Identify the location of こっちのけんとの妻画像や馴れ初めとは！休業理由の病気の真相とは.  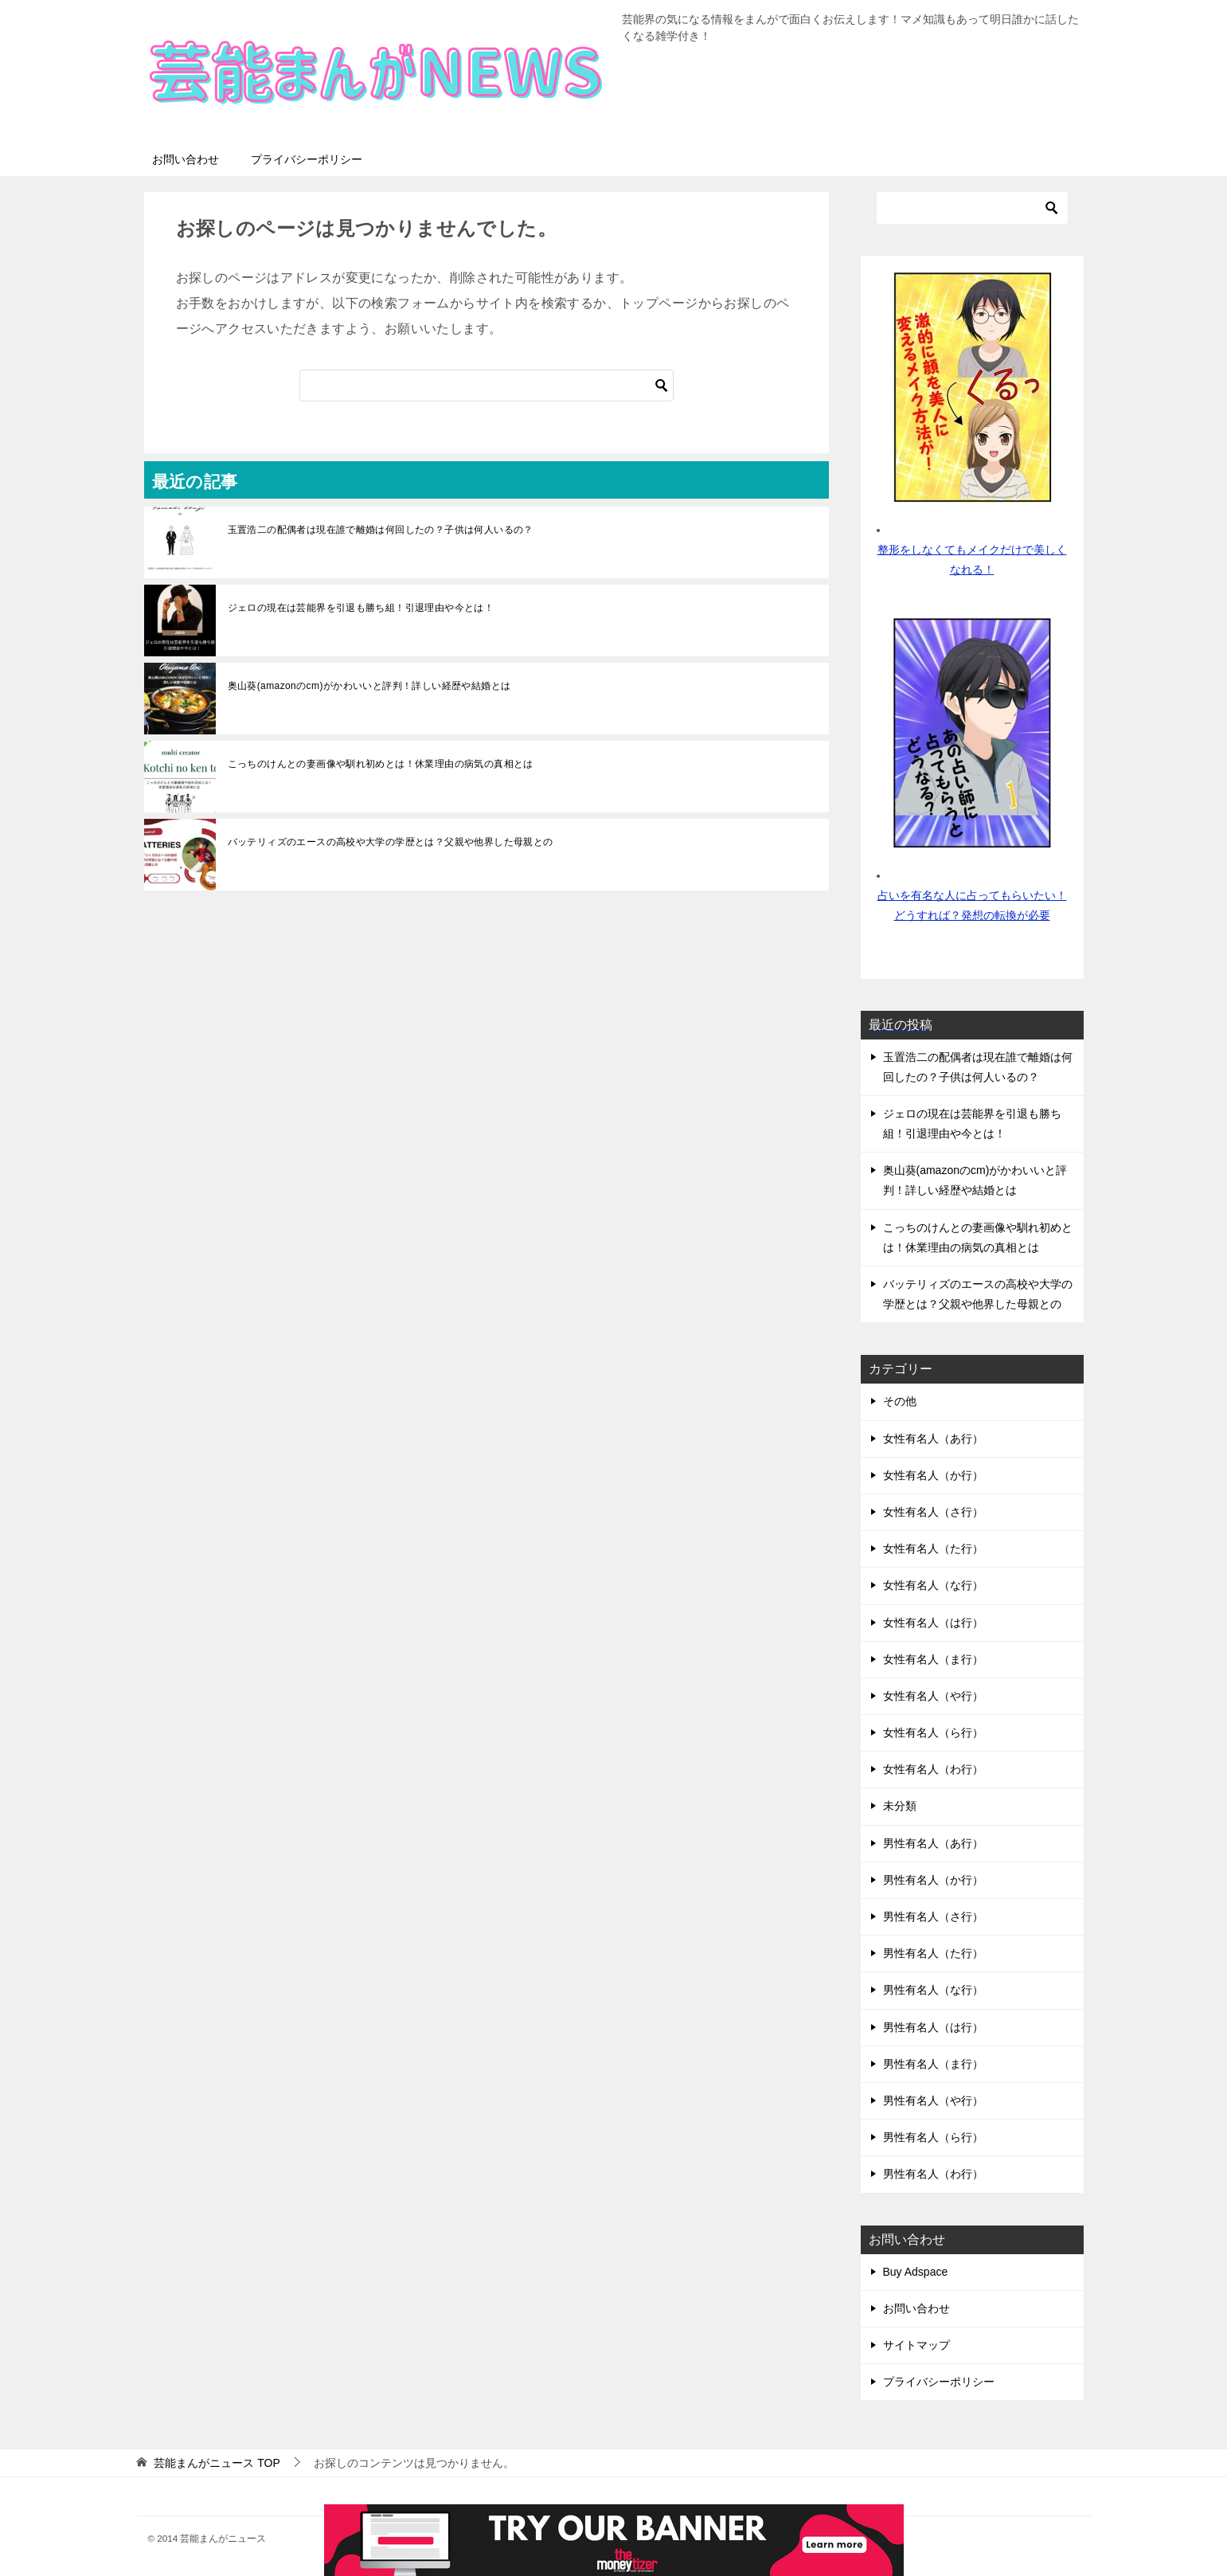
(380, 763).